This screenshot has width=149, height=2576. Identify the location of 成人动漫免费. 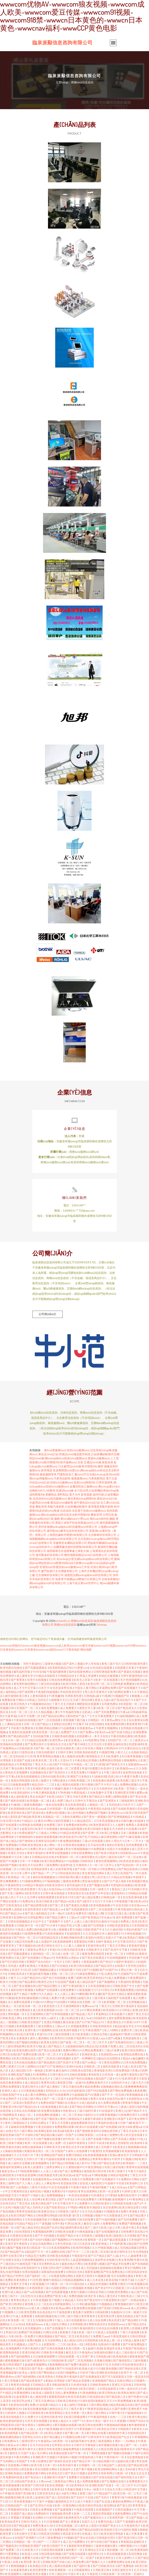
(76, 2562).